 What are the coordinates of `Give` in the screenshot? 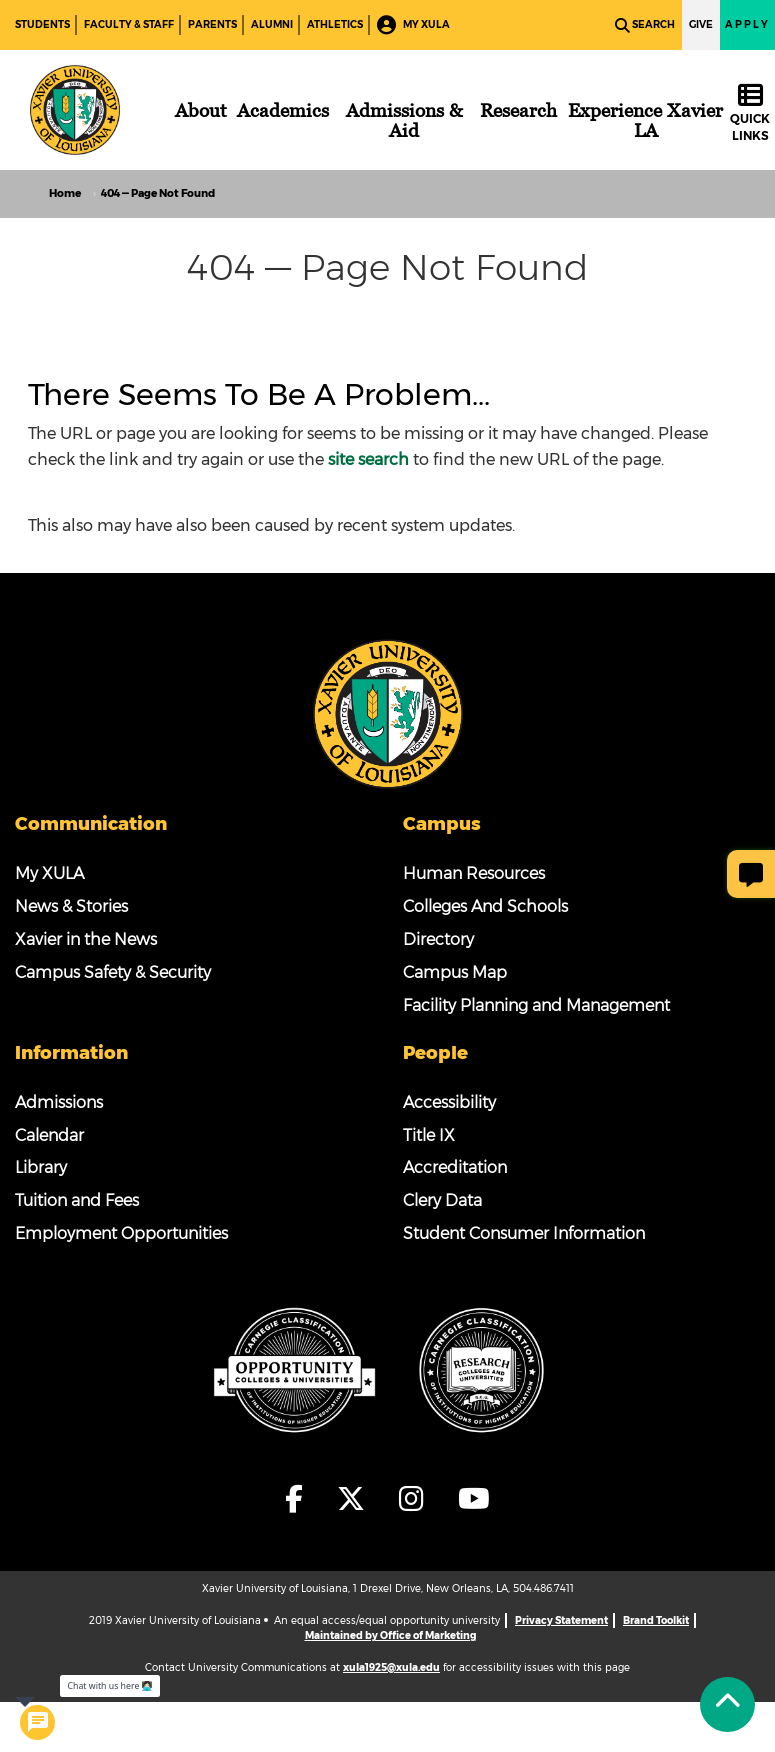 It's located at (701, 24).